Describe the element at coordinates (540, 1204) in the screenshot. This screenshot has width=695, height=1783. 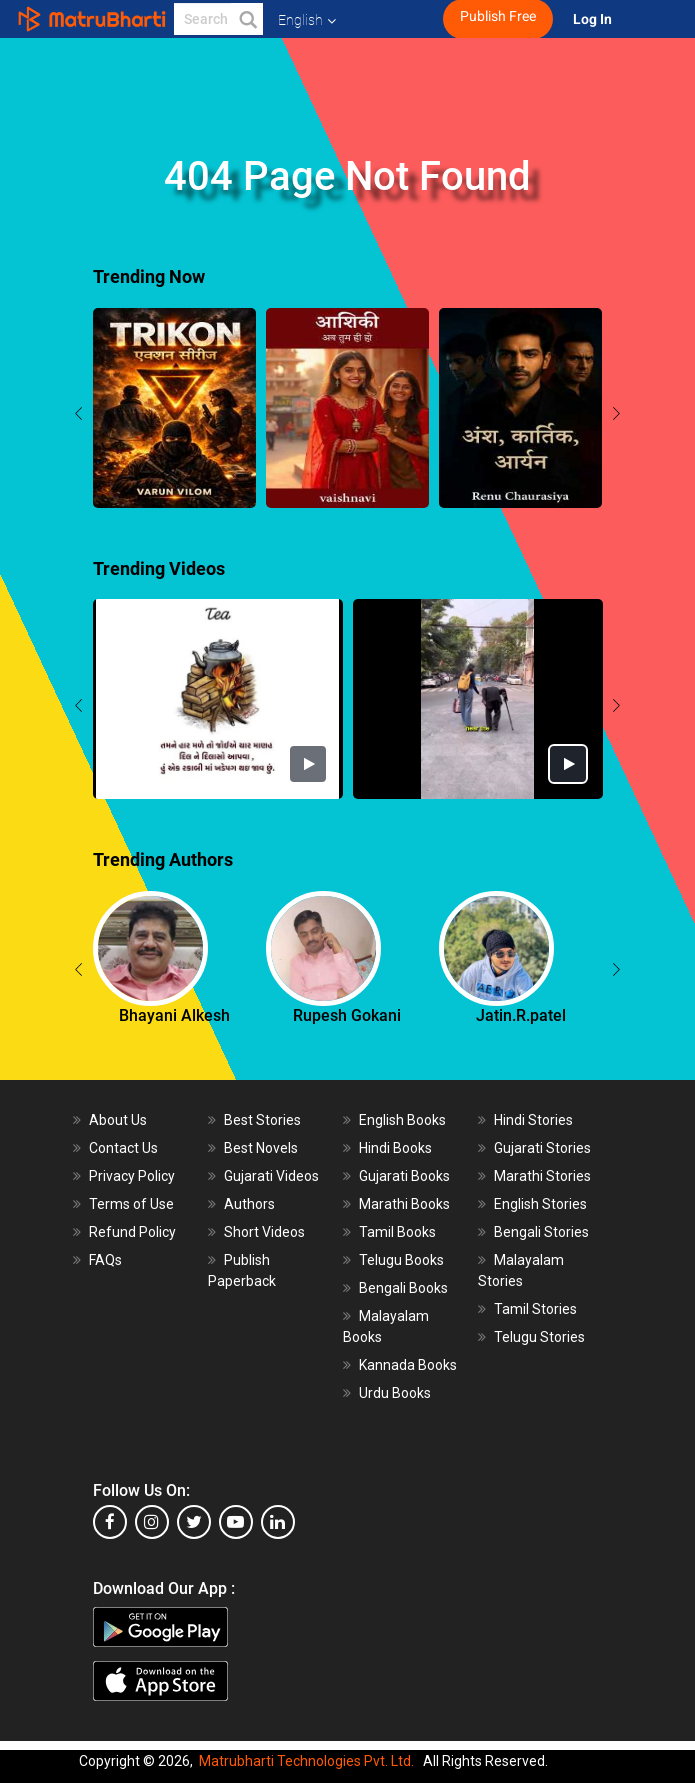
I see `English Stories` at that location.